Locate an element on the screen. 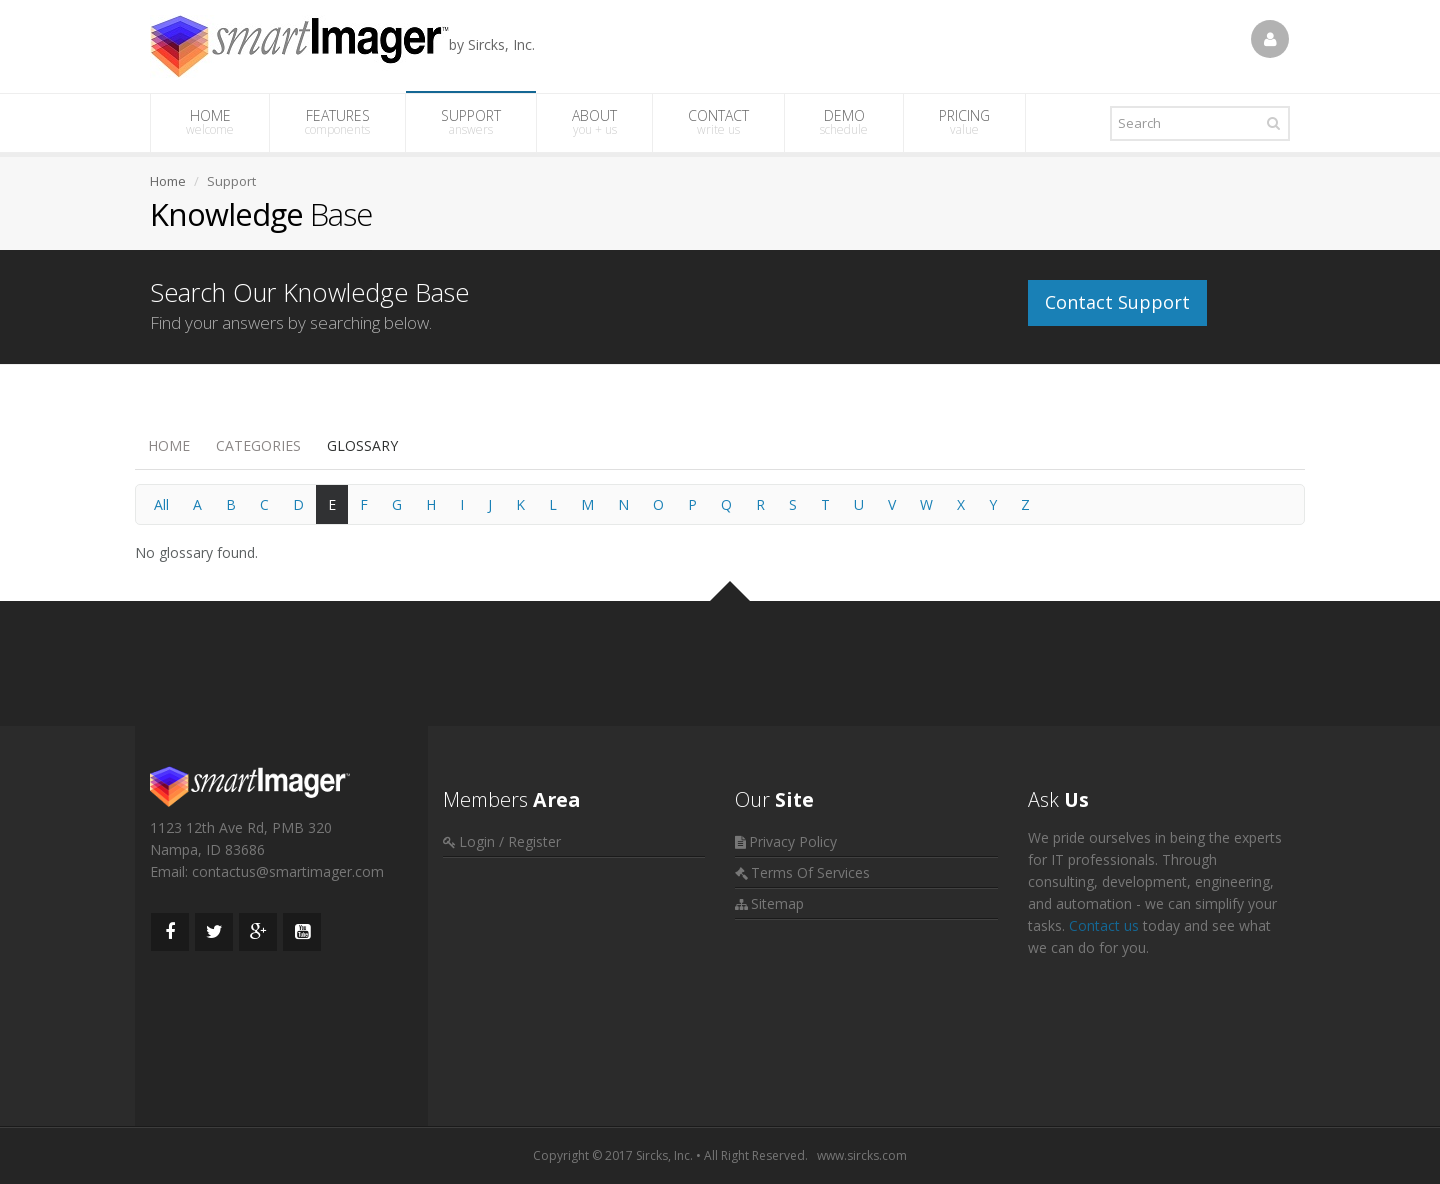 The image size is (1440, 1184). HOME is located at coordinates (210, 122).